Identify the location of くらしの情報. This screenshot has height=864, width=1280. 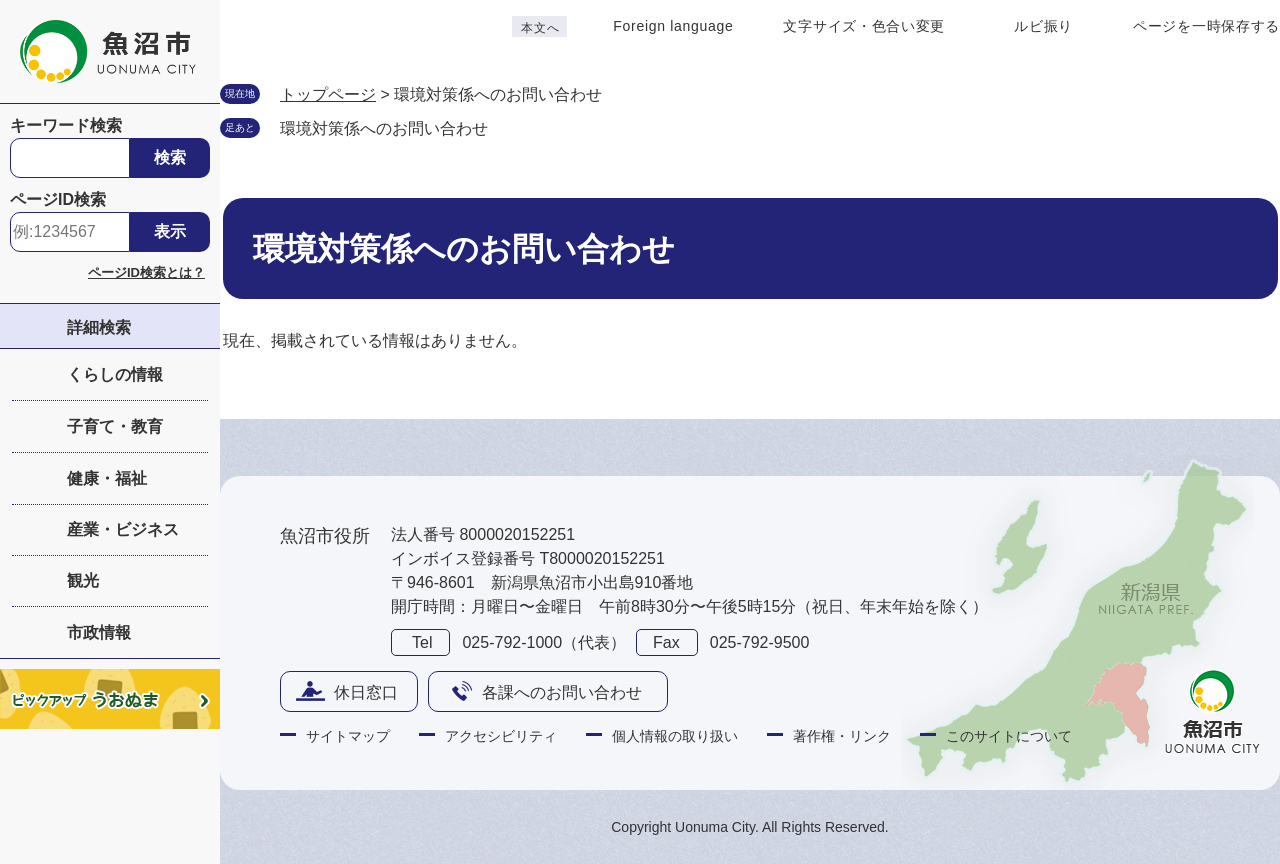
(115, 374).